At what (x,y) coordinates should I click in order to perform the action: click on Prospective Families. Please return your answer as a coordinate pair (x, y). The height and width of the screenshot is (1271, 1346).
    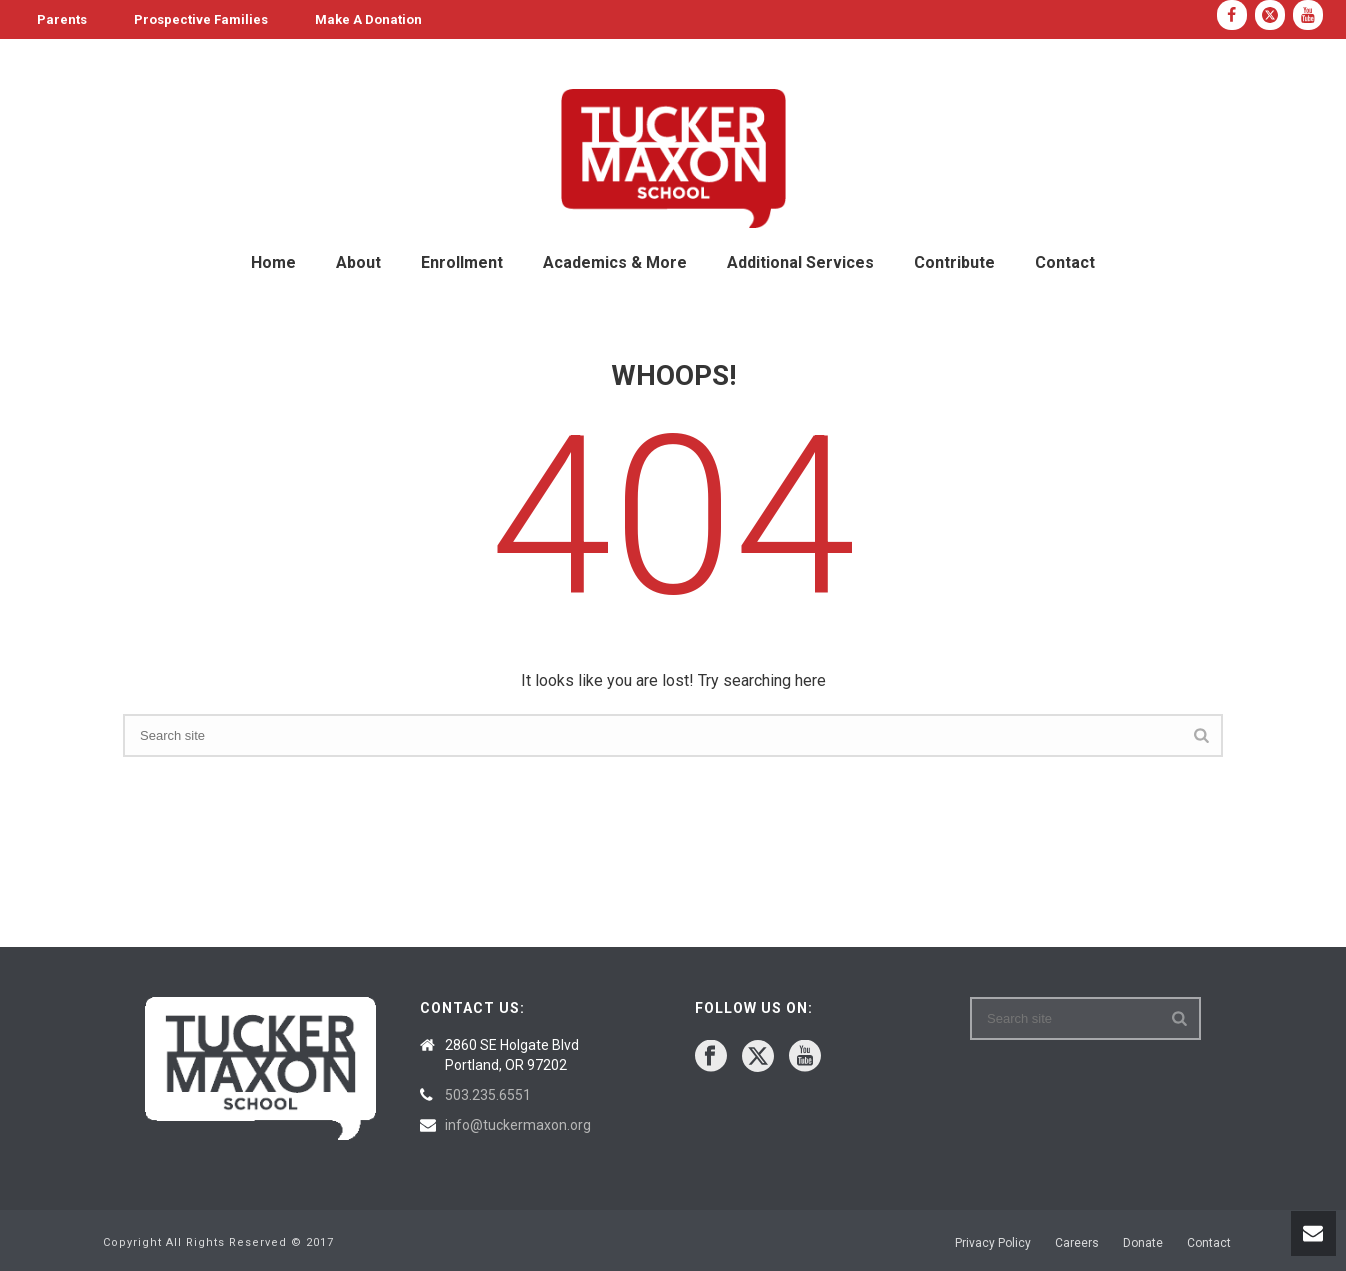
    Looking at the image, I should click on (201, 19).